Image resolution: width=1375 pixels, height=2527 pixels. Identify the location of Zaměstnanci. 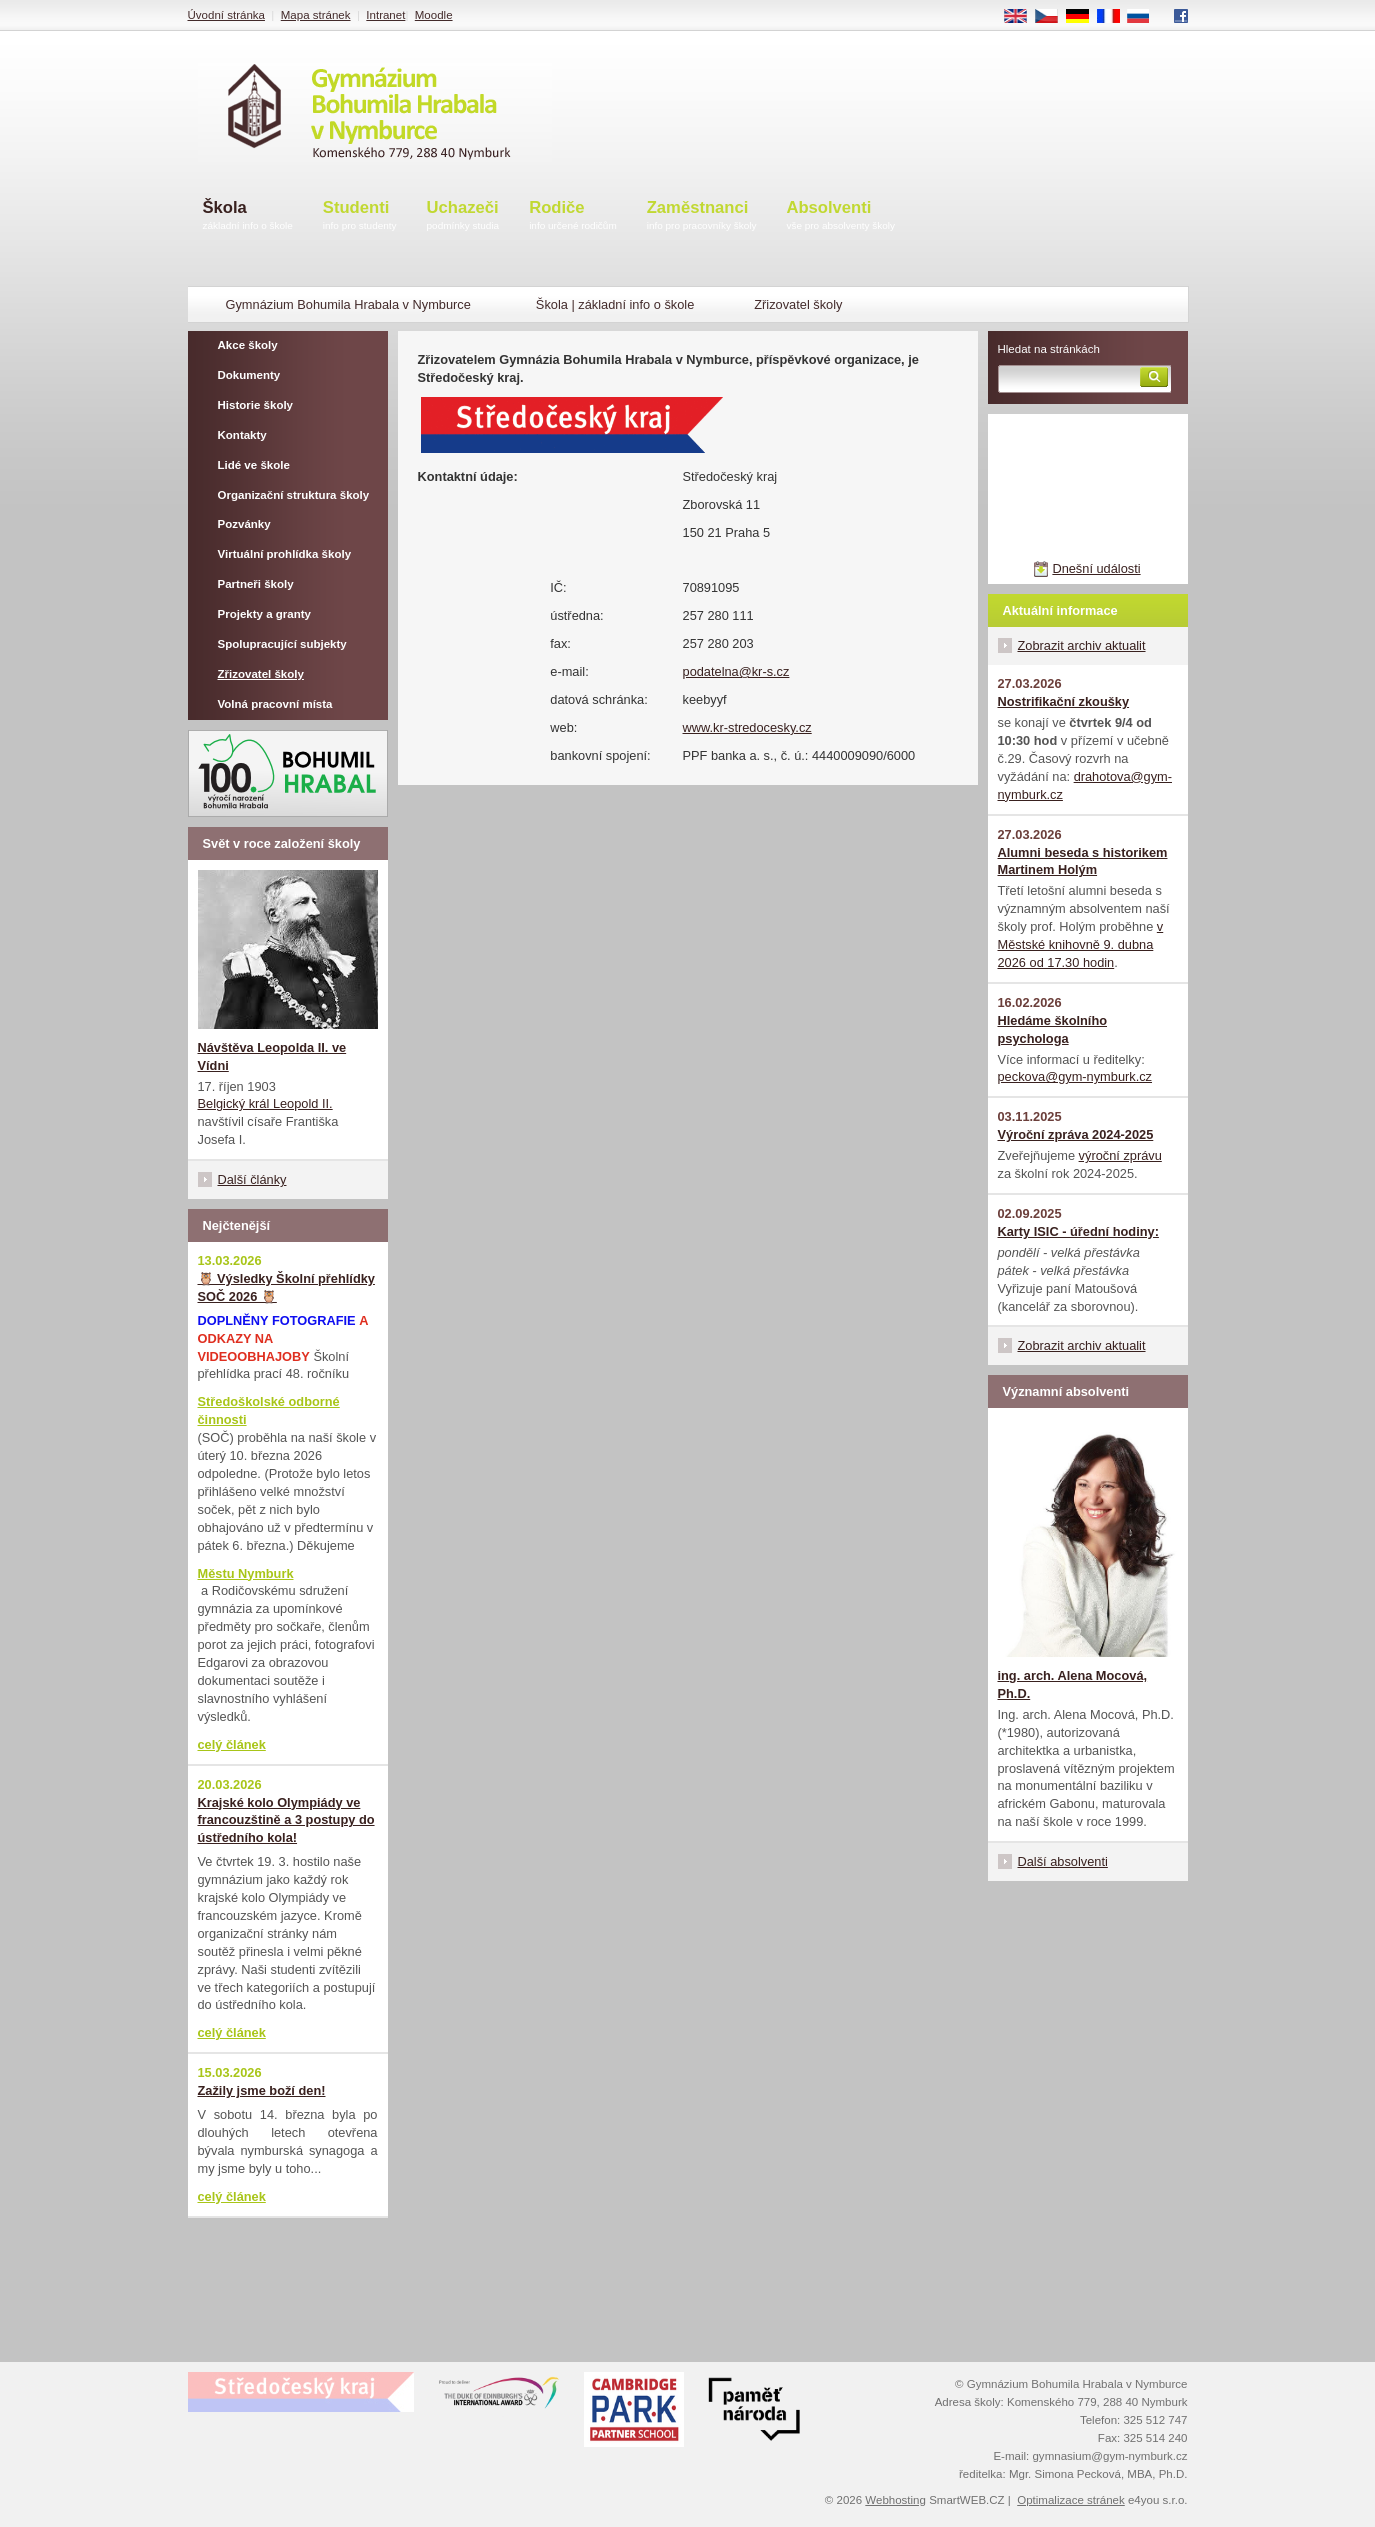
(702, 216).